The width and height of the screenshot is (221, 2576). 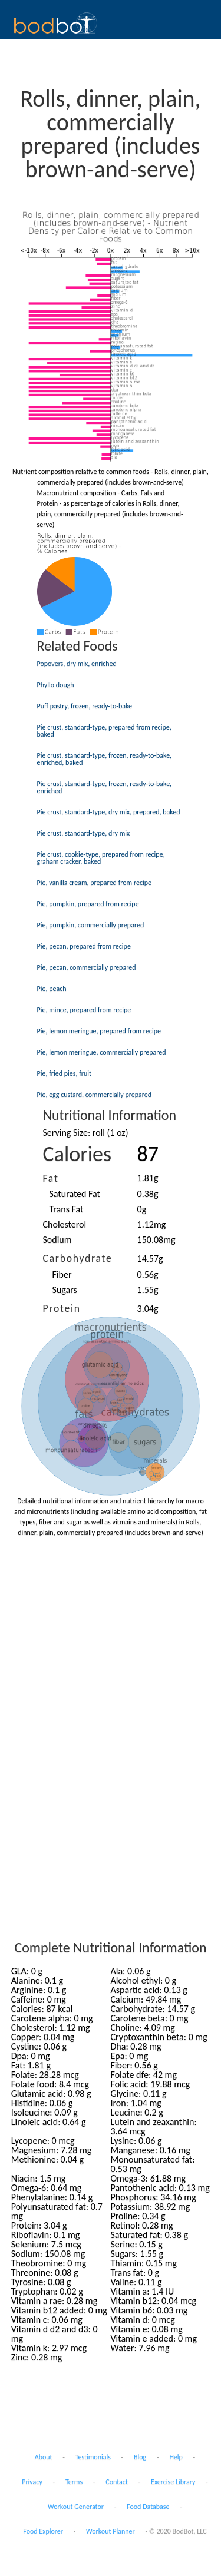 What do you see at coordinates (94, 882) in the screenshot?
I see `Pie, vanilla cream, prepared from recipe` at bounding box center [94, 882].